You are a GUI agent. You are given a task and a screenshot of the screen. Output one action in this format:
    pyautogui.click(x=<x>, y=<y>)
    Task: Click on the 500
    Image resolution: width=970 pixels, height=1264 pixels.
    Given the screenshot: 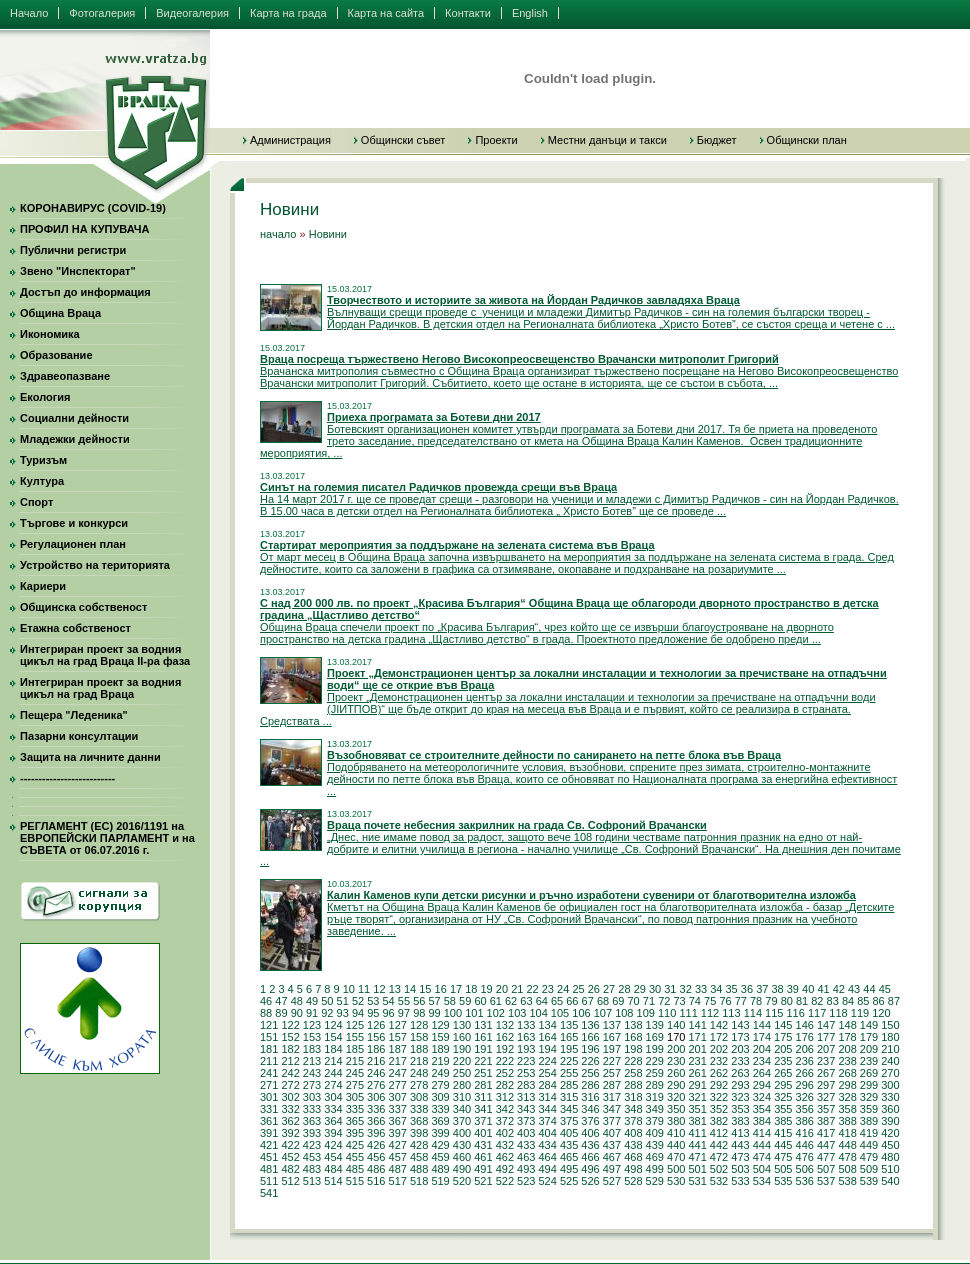 What is the action you would take?
    pyautogui.click(x=676, y=1169)
    